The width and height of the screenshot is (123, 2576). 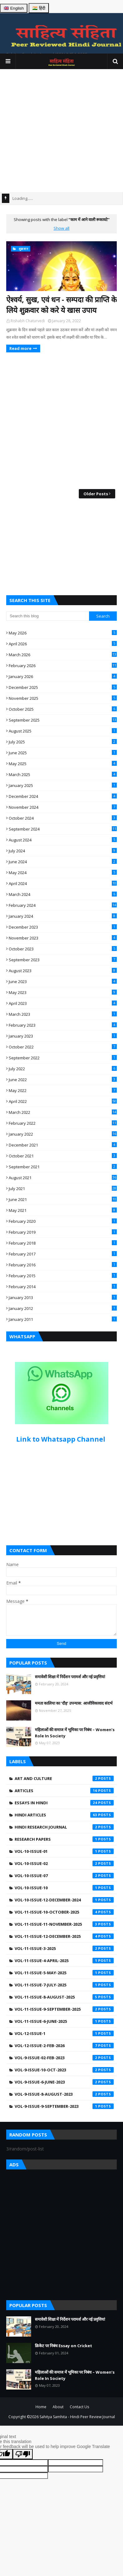 What do you see at coordinates (79, 2406) in the screenshot?
I see `Contact Us` at bounding box center [79, 2406].